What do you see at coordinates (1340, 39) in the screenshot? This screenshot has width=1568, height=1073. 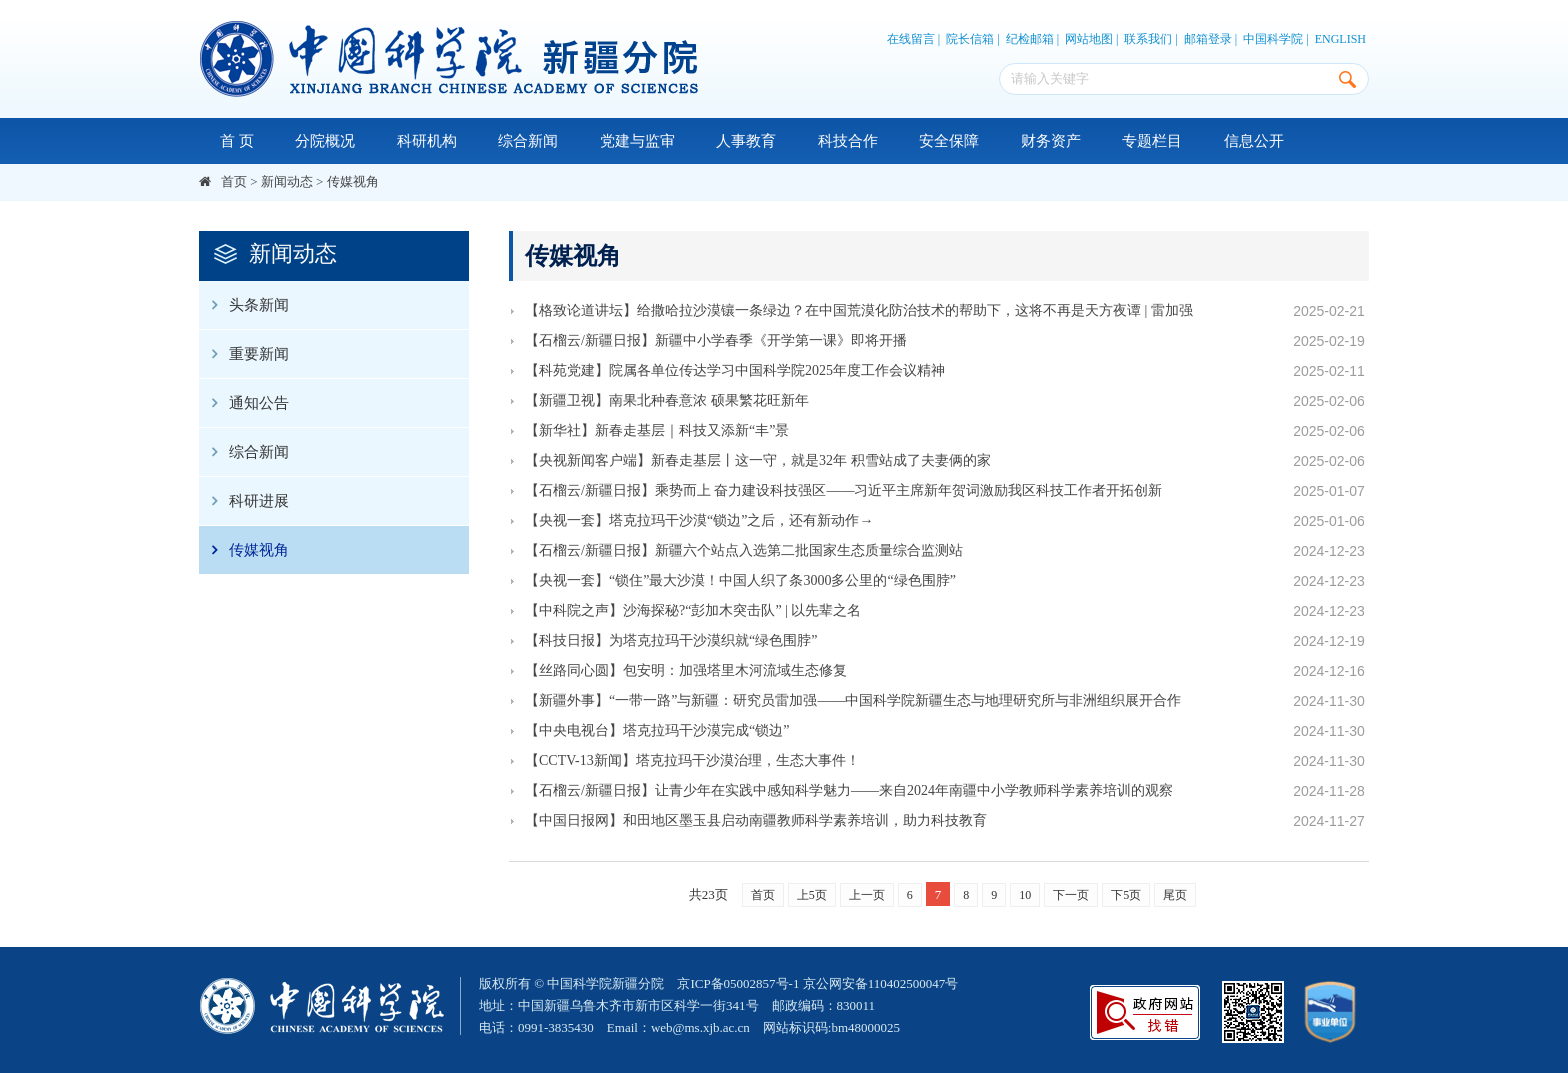 I see `ENGLISH` at bounding box center [1340, 39].